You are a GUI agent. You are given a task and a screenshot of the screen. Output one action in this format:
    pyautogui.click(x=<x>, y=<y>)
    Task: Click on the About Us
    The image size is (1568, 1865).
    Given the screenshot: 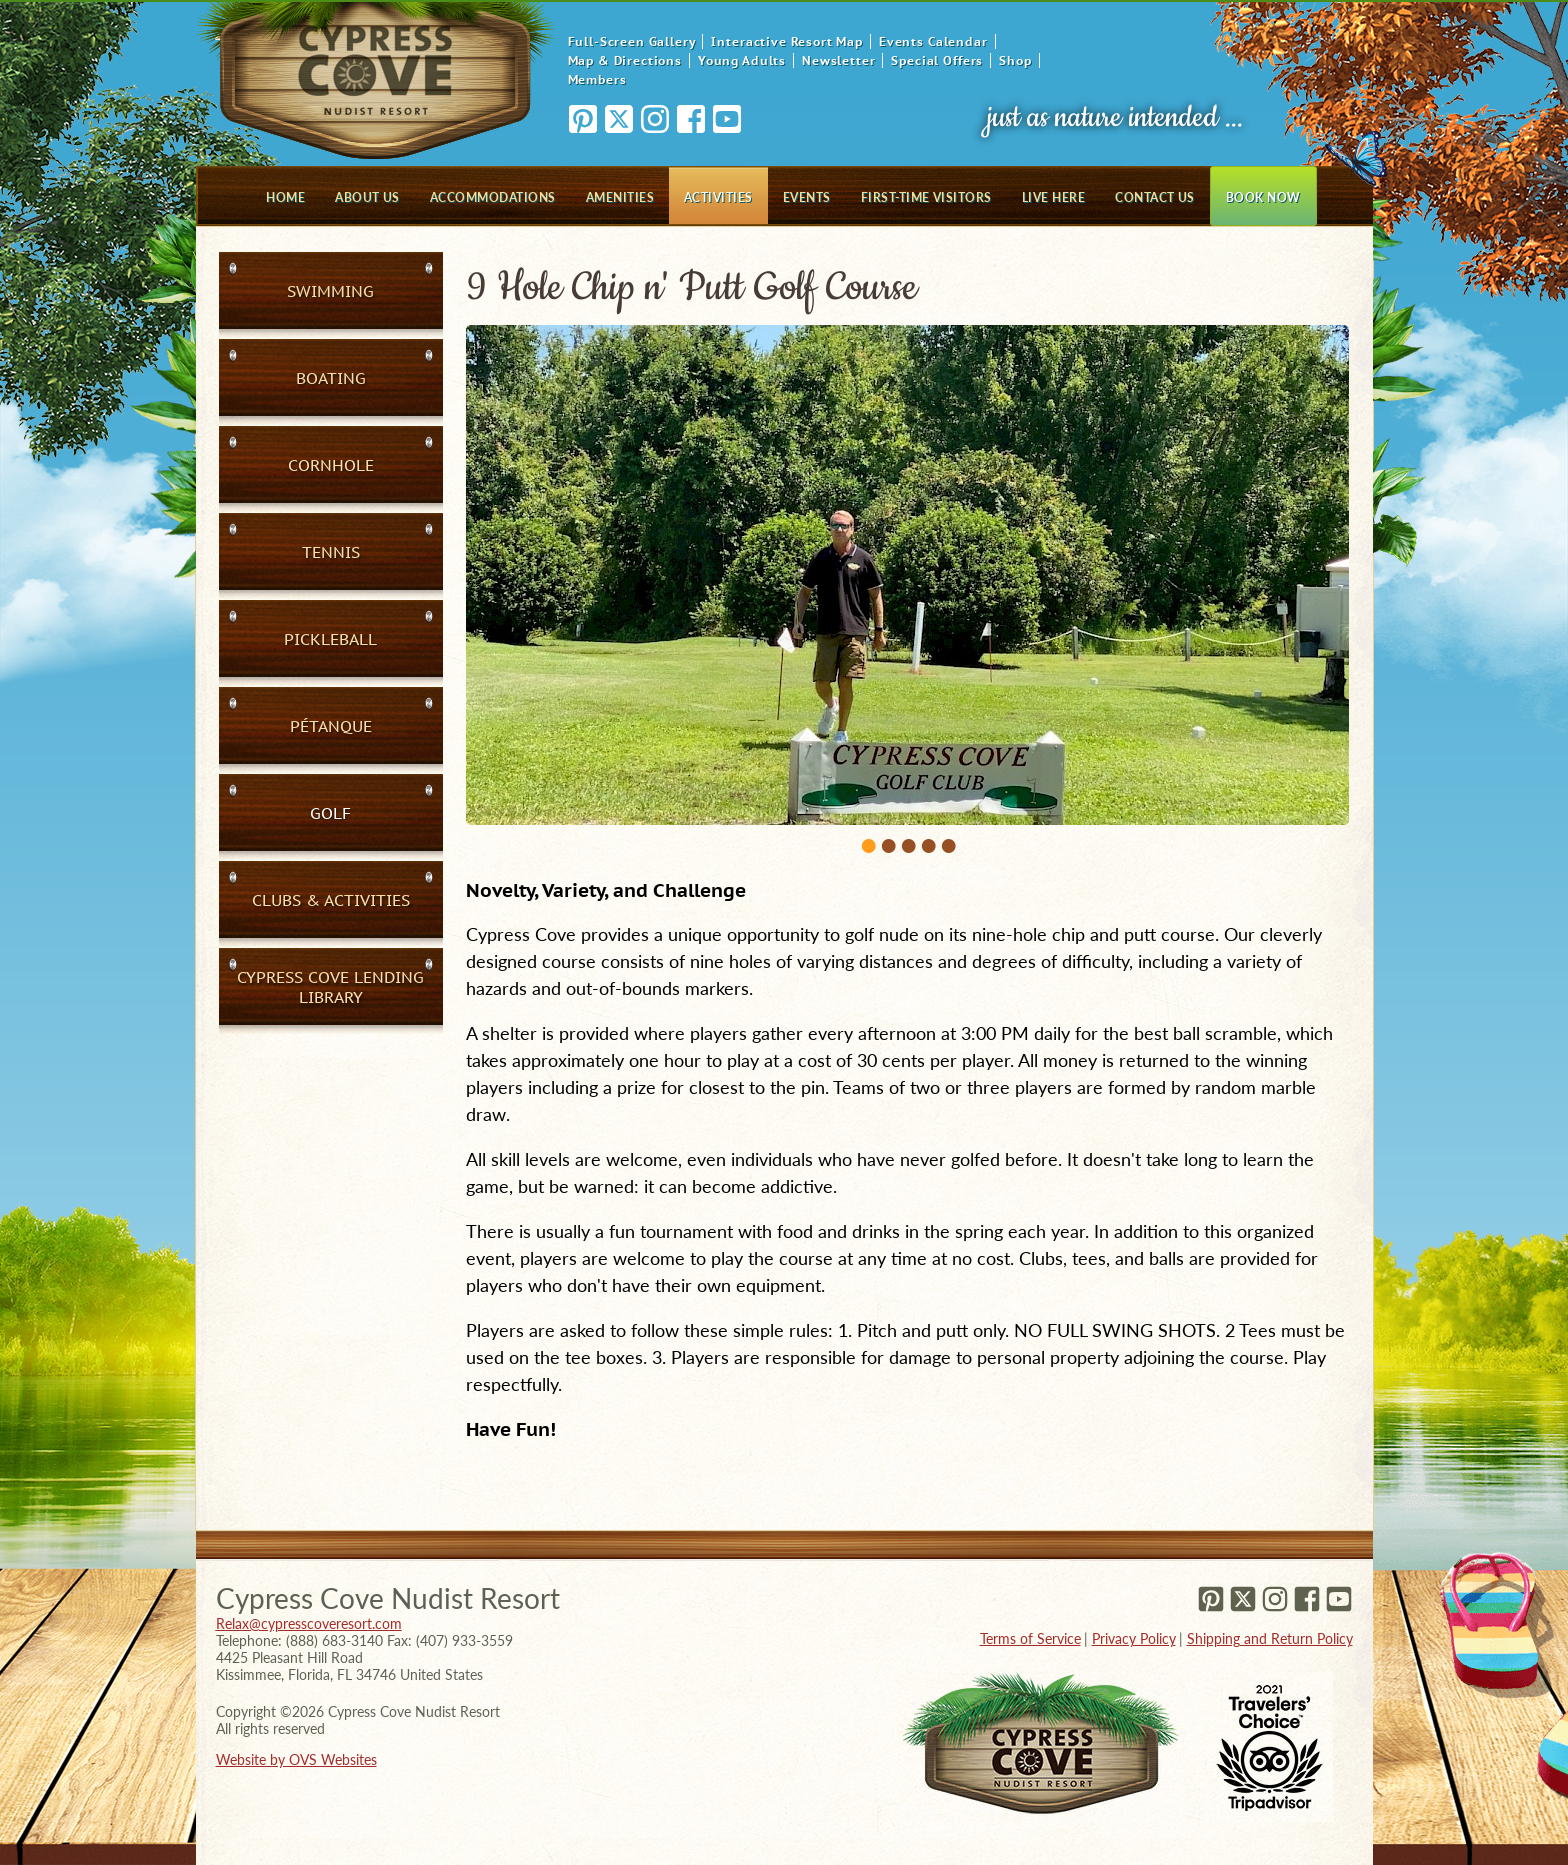 What is the action you would take?
    pyautogui.click(x=367, y=197)
    